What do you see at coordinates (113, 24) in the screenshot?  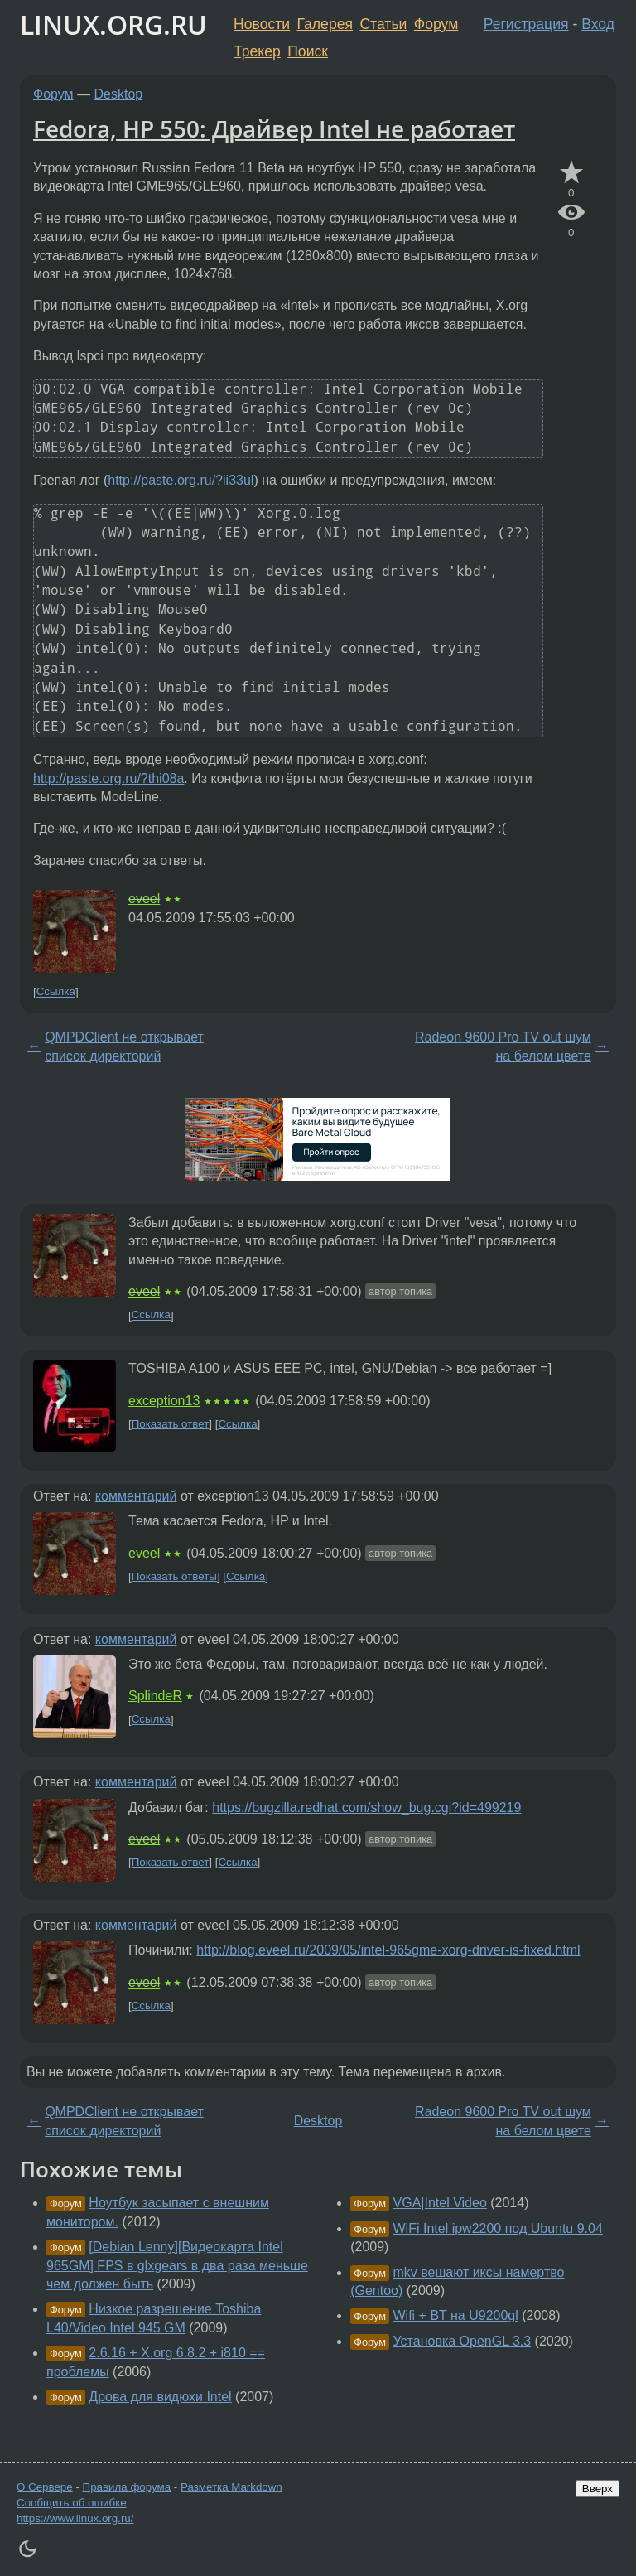 I see `LINUX.ORG.RU` at bounding box center [113, 24].